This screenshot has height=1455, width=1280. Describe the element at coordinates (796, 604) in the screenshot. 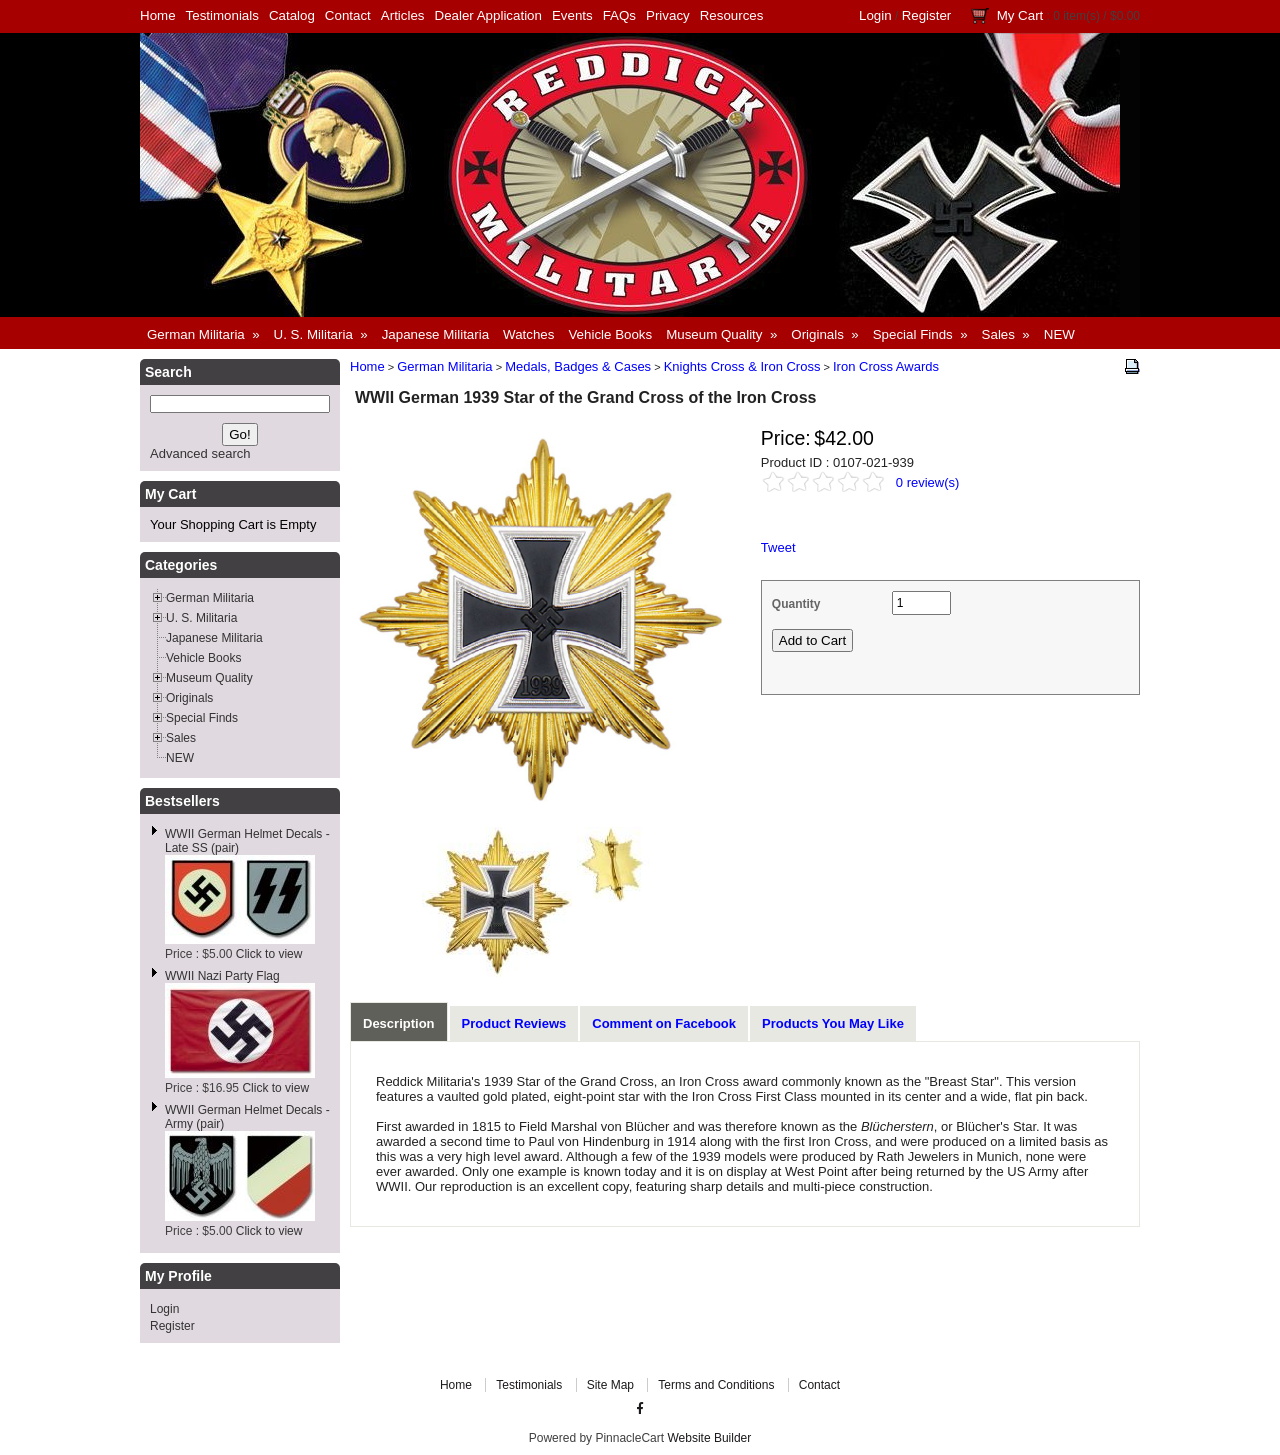

I see `Quantity` at that location.